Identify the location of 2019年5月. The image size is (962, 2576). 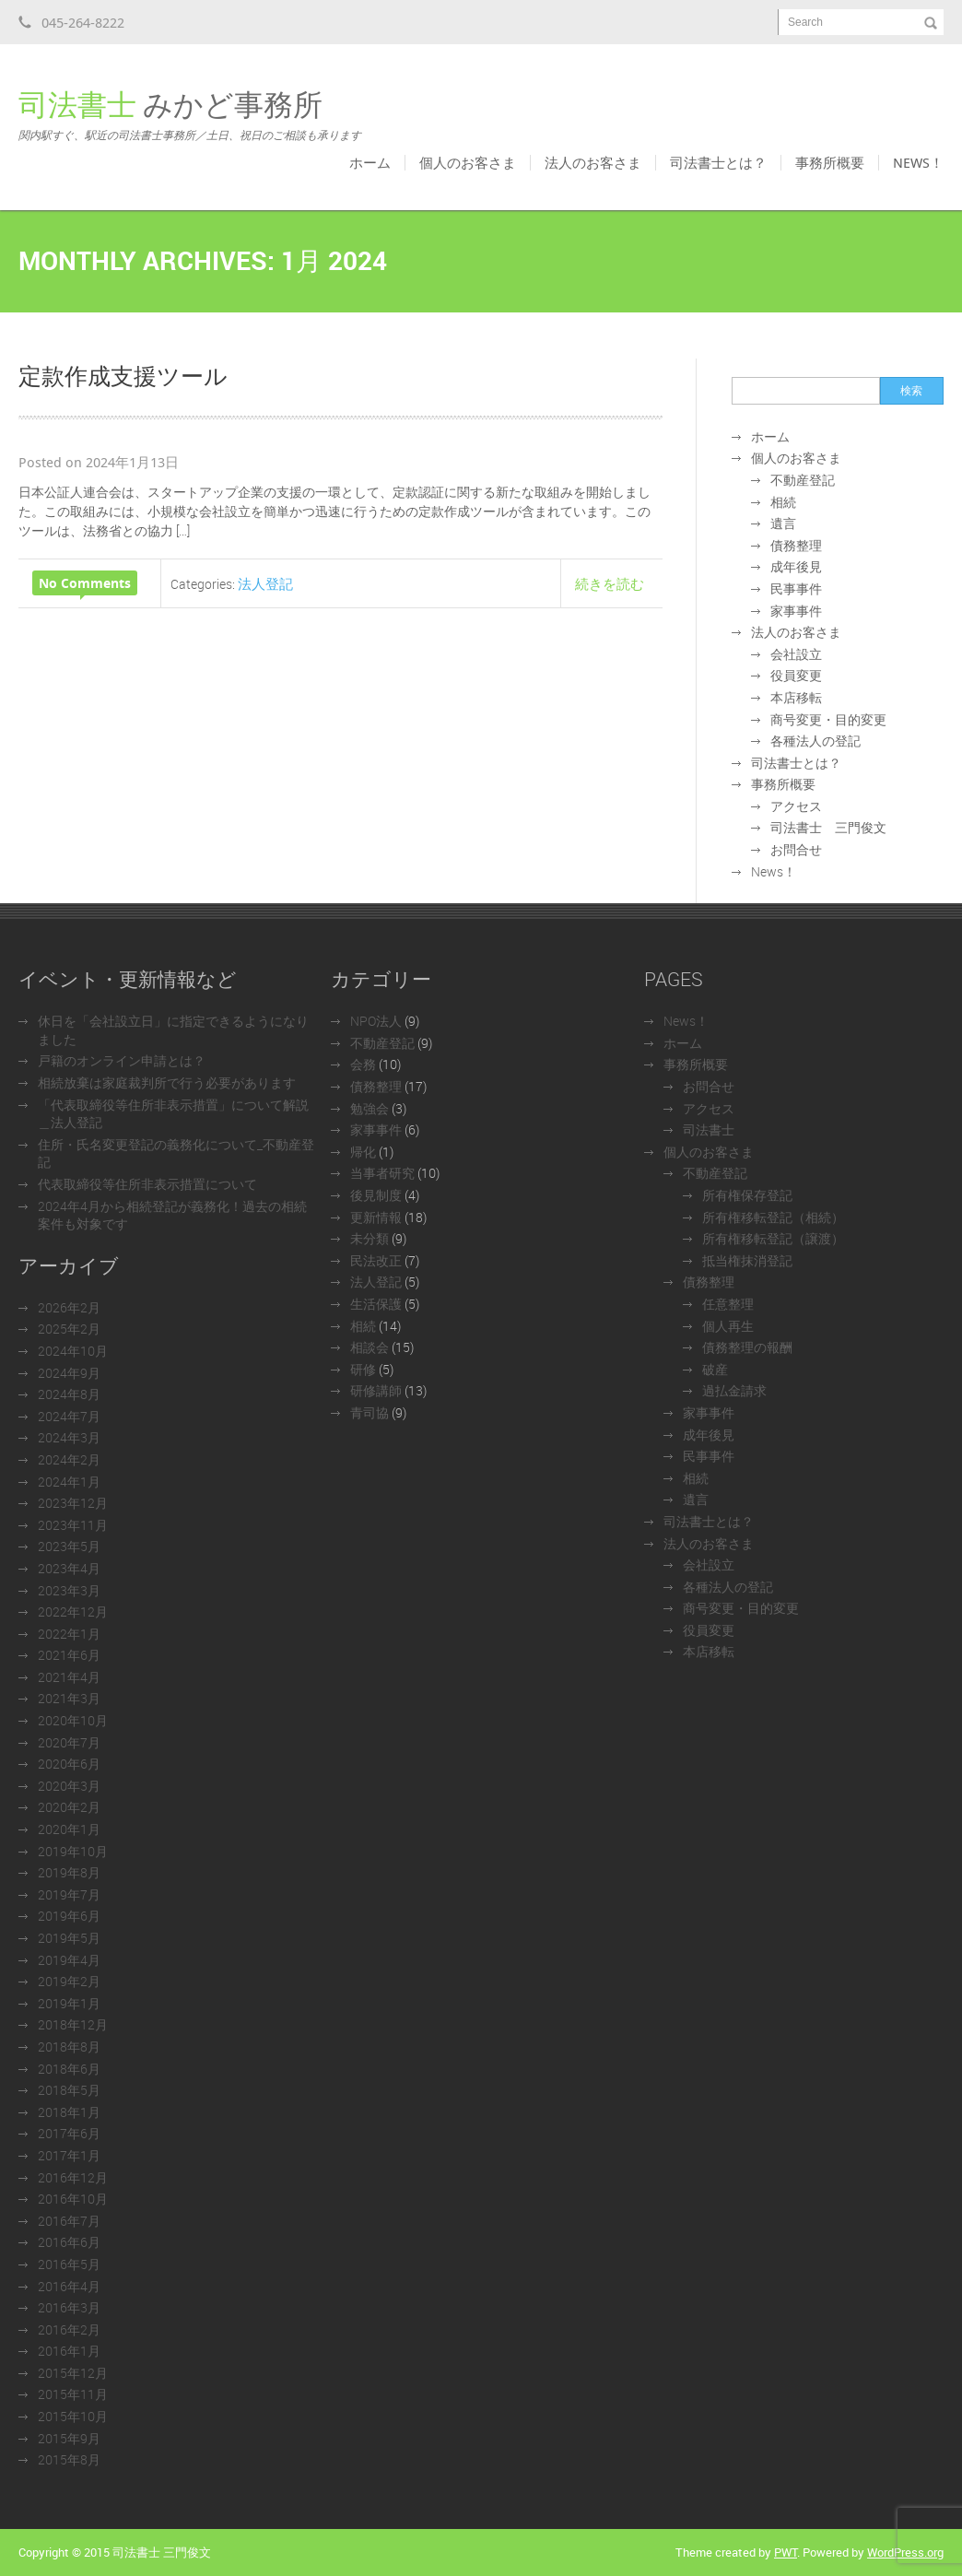
(69, 1938).